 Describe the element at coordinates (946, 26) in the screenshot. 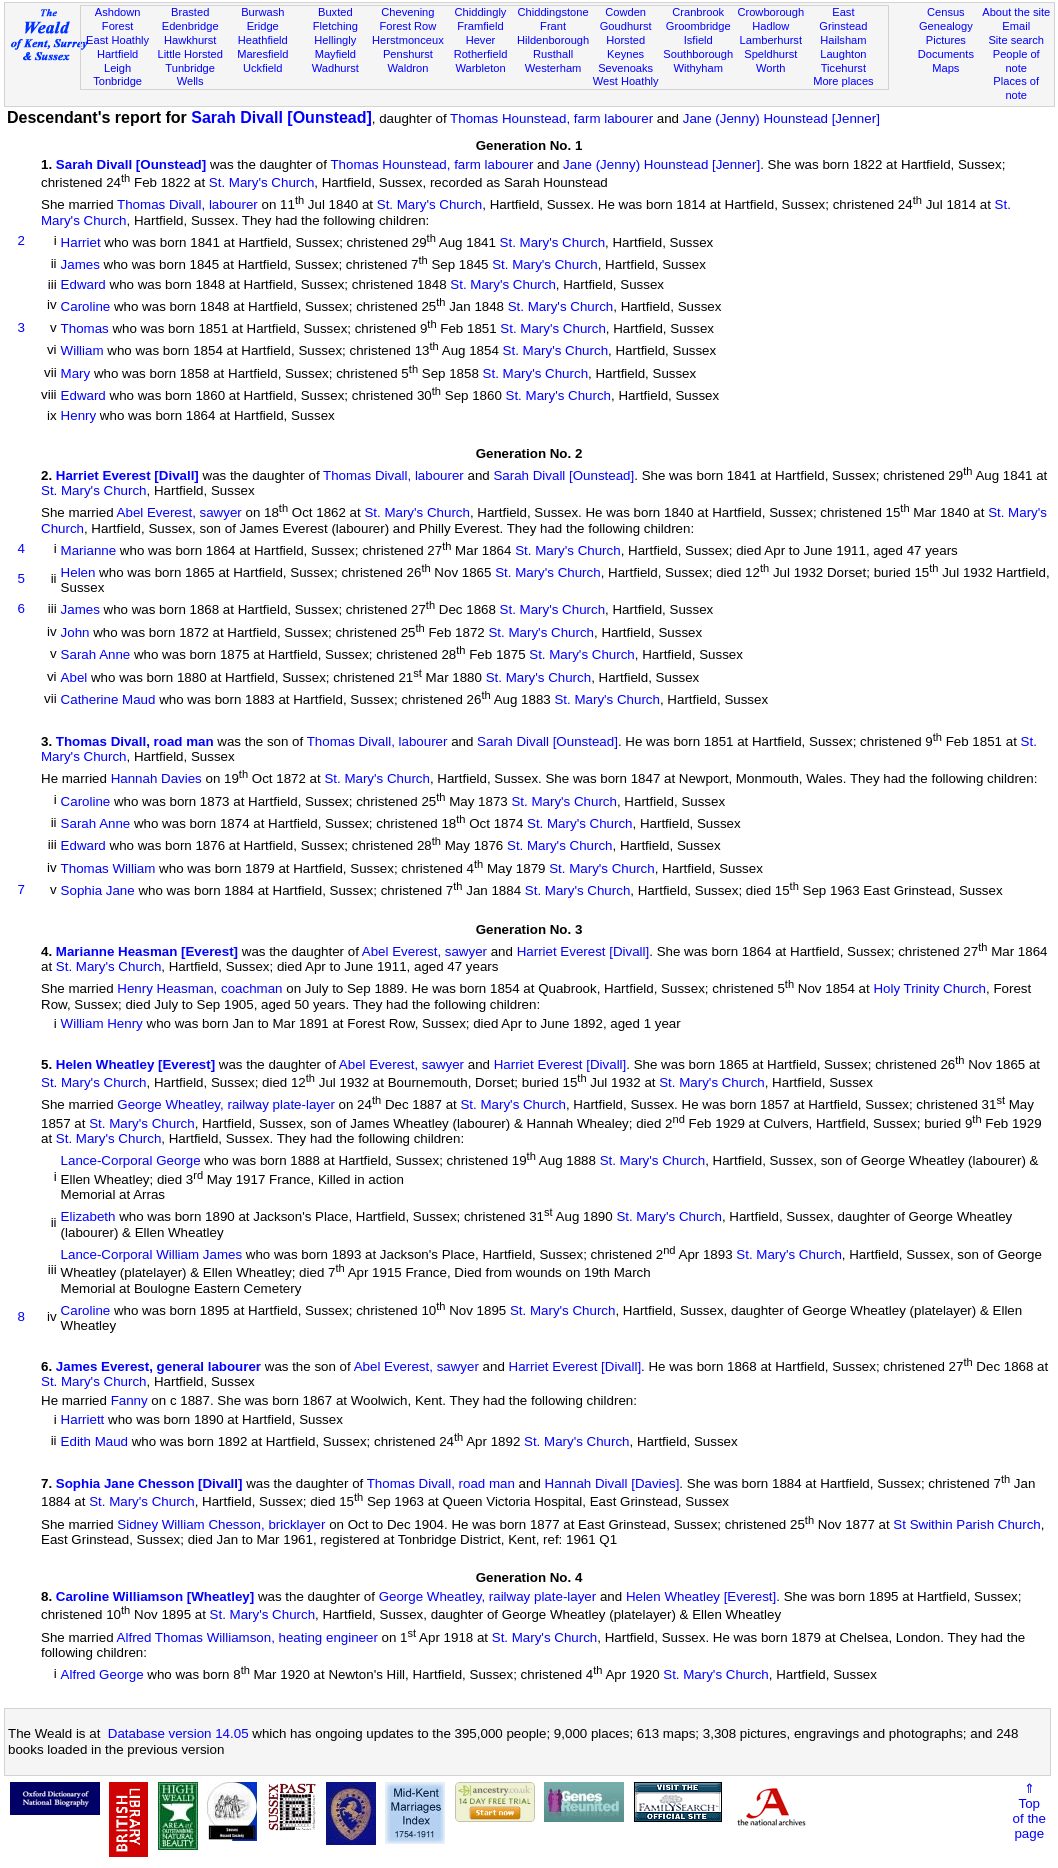

I see `Genealogy` at that location.